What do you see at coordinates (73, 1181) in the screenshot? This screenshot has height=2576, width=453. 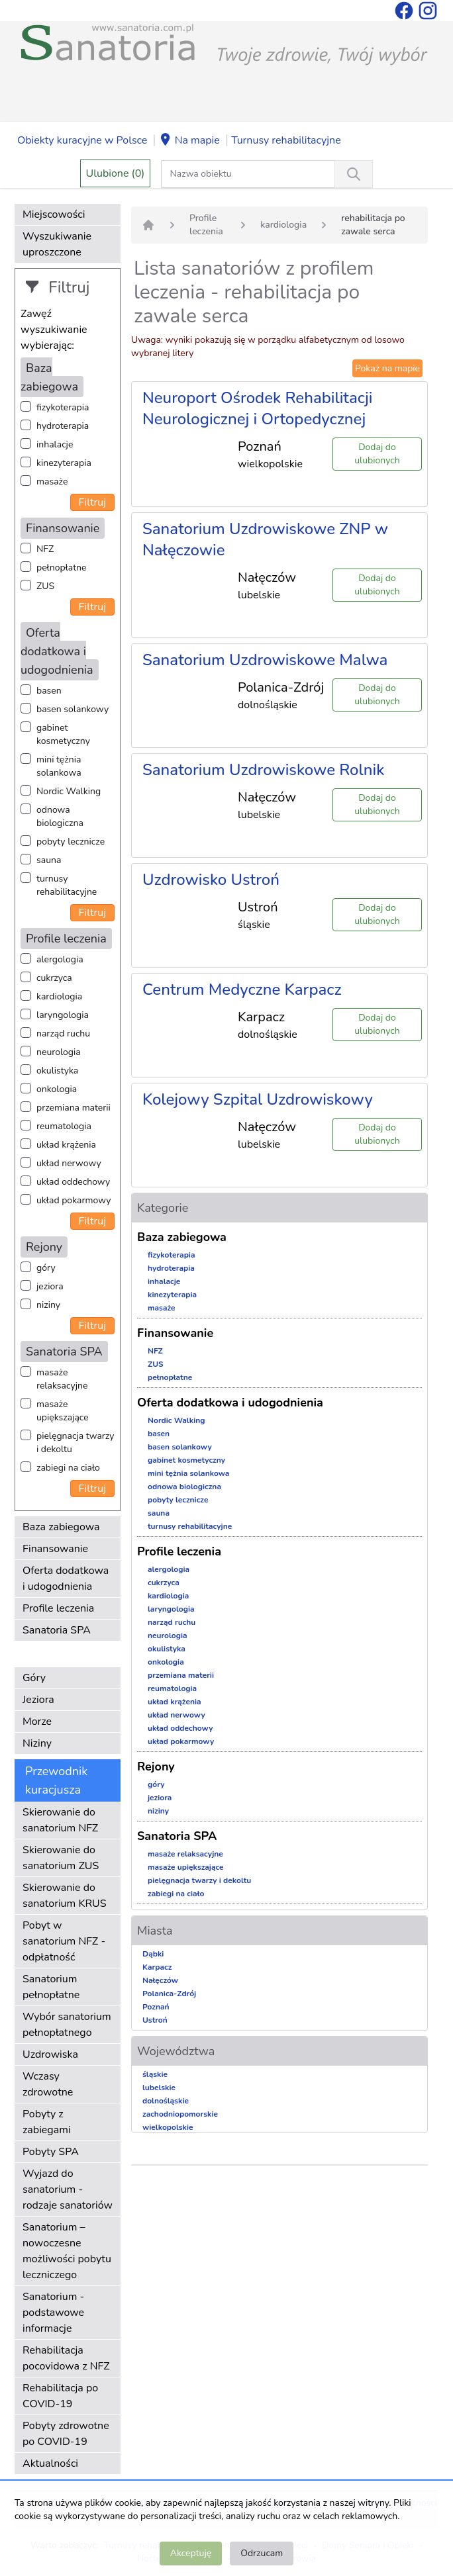 I see `układ oddechowy` at bounding box center [73, 1181].